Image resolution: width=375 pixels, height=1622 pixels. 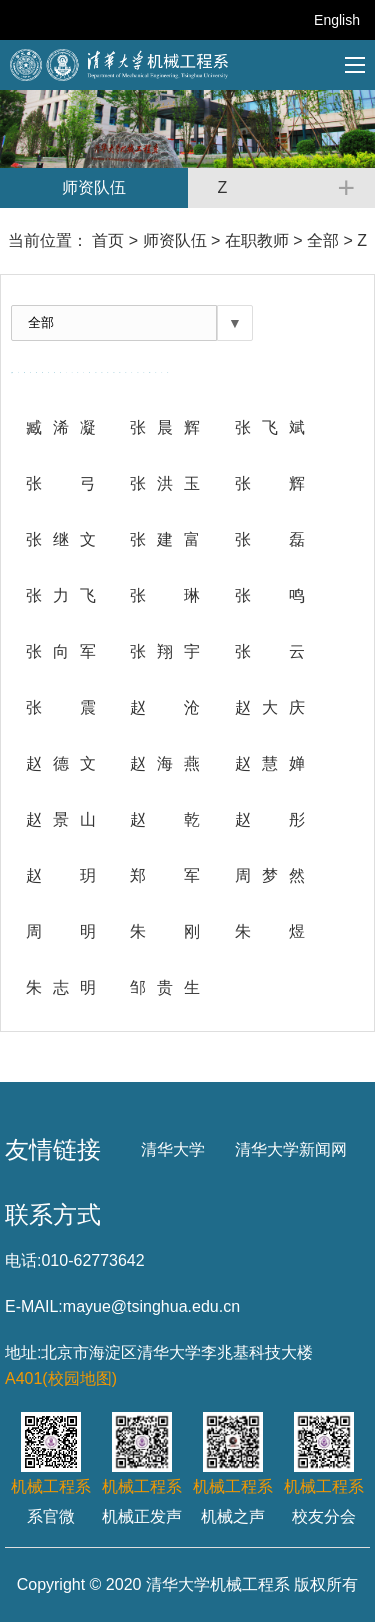 I want to click on 张 琳, so click(x=165, y=595).